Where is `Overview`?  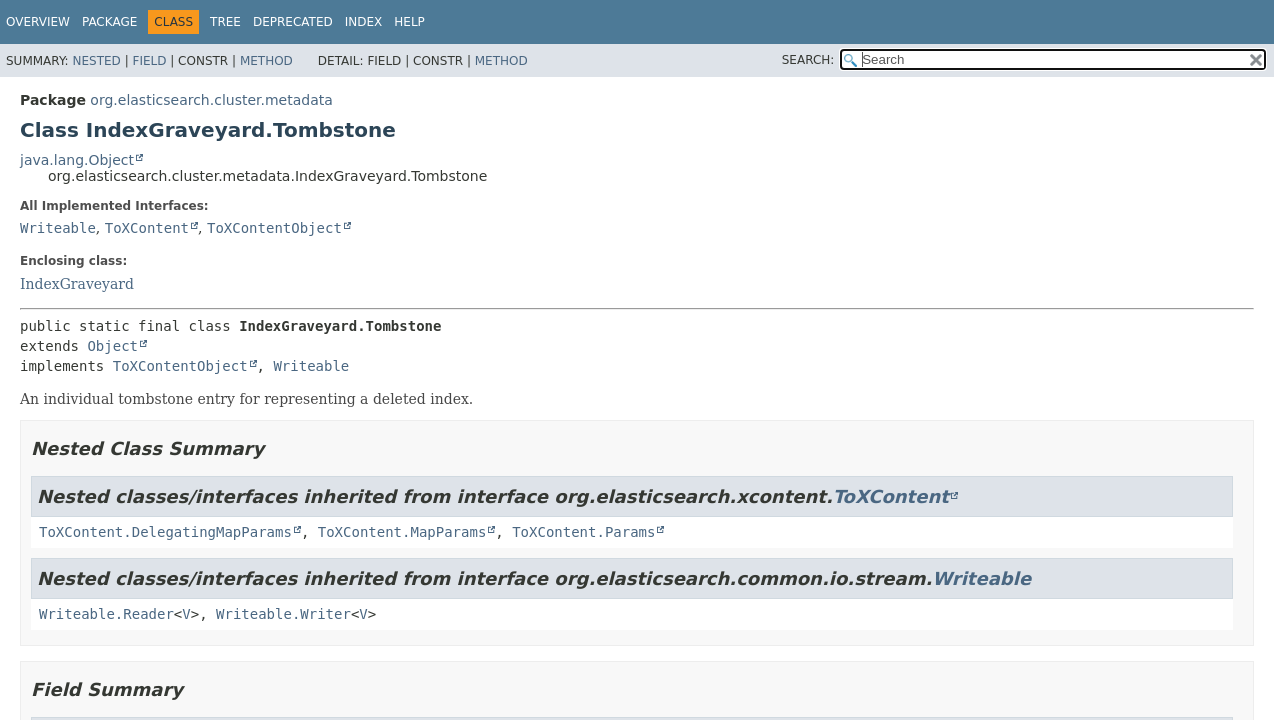 Overview is located at coordinates (38, 22).